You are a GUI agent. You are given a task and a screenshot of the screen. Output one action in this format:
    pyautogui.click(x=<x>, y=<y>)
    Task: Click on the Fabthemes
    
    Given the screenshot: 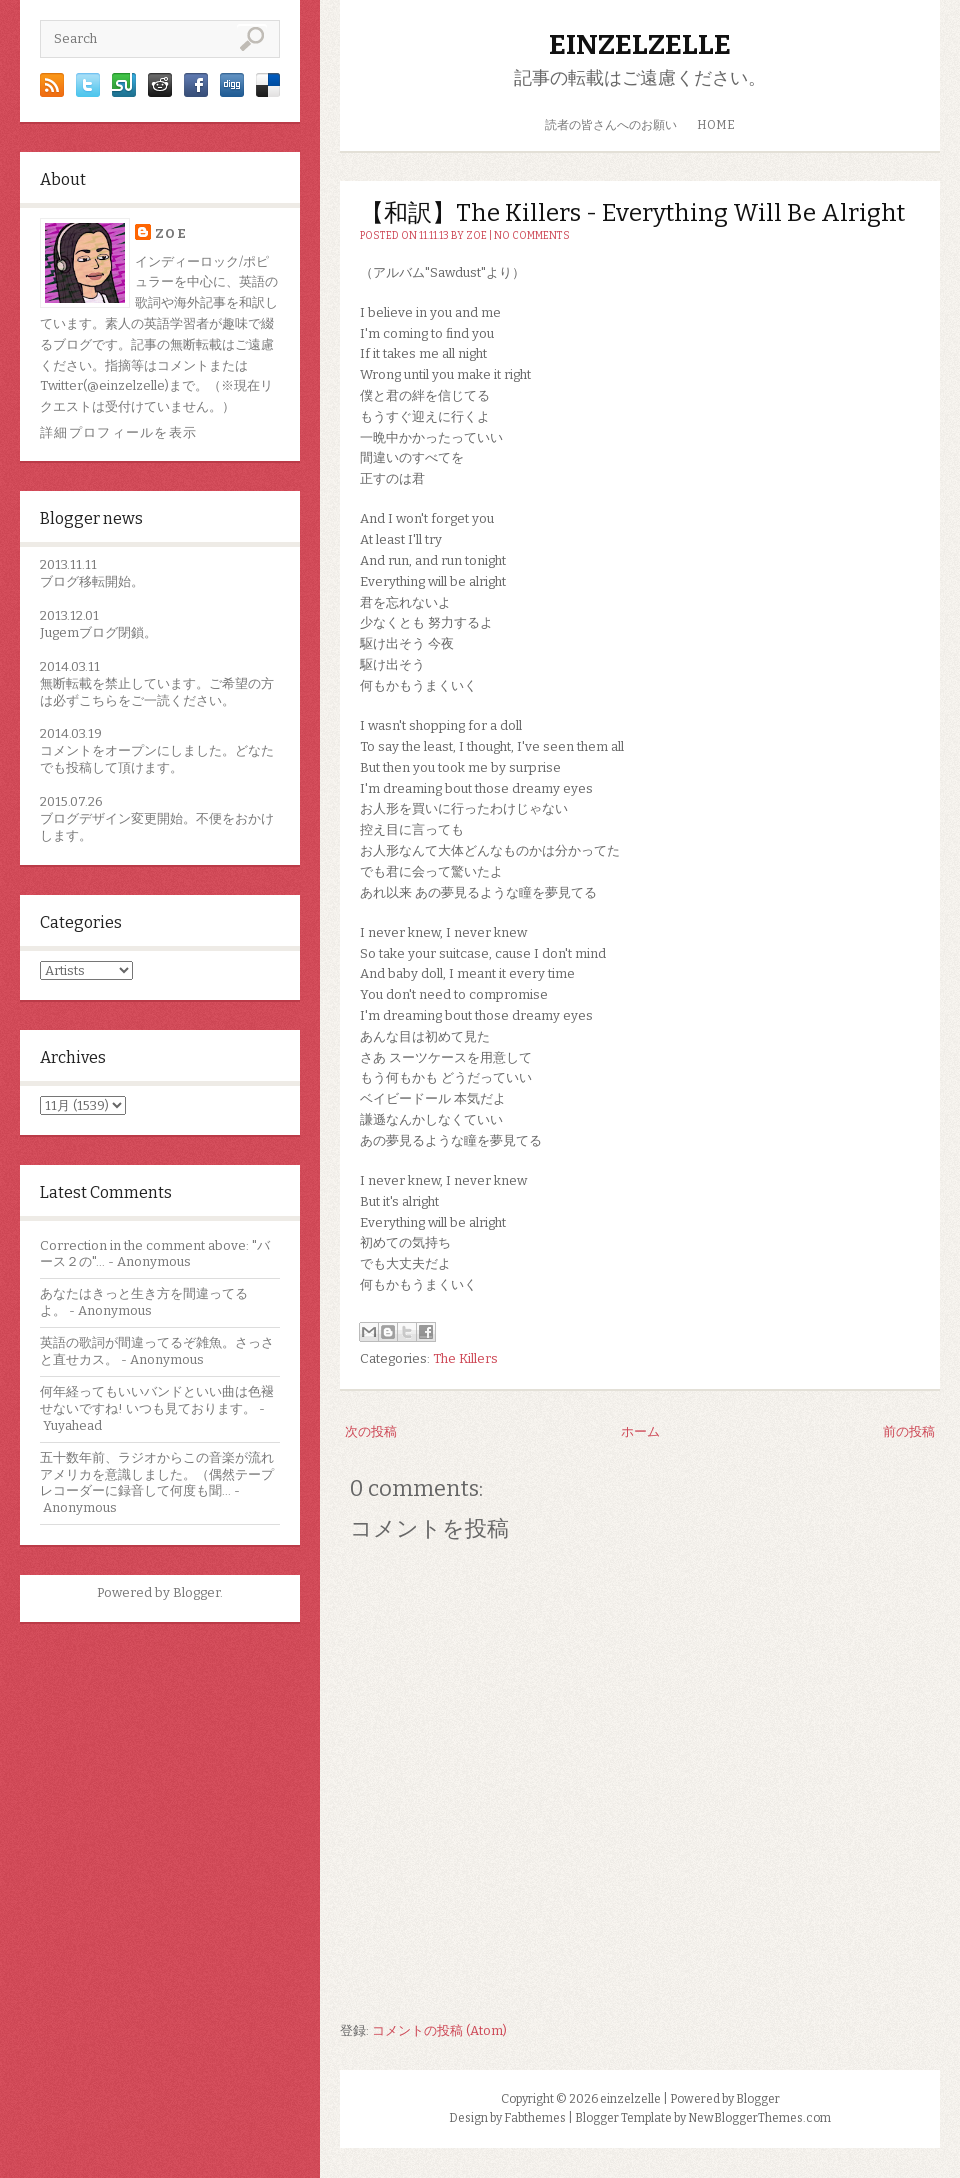 What is the action you would take?
    pyautogui.click(x=535, y=2118)
    